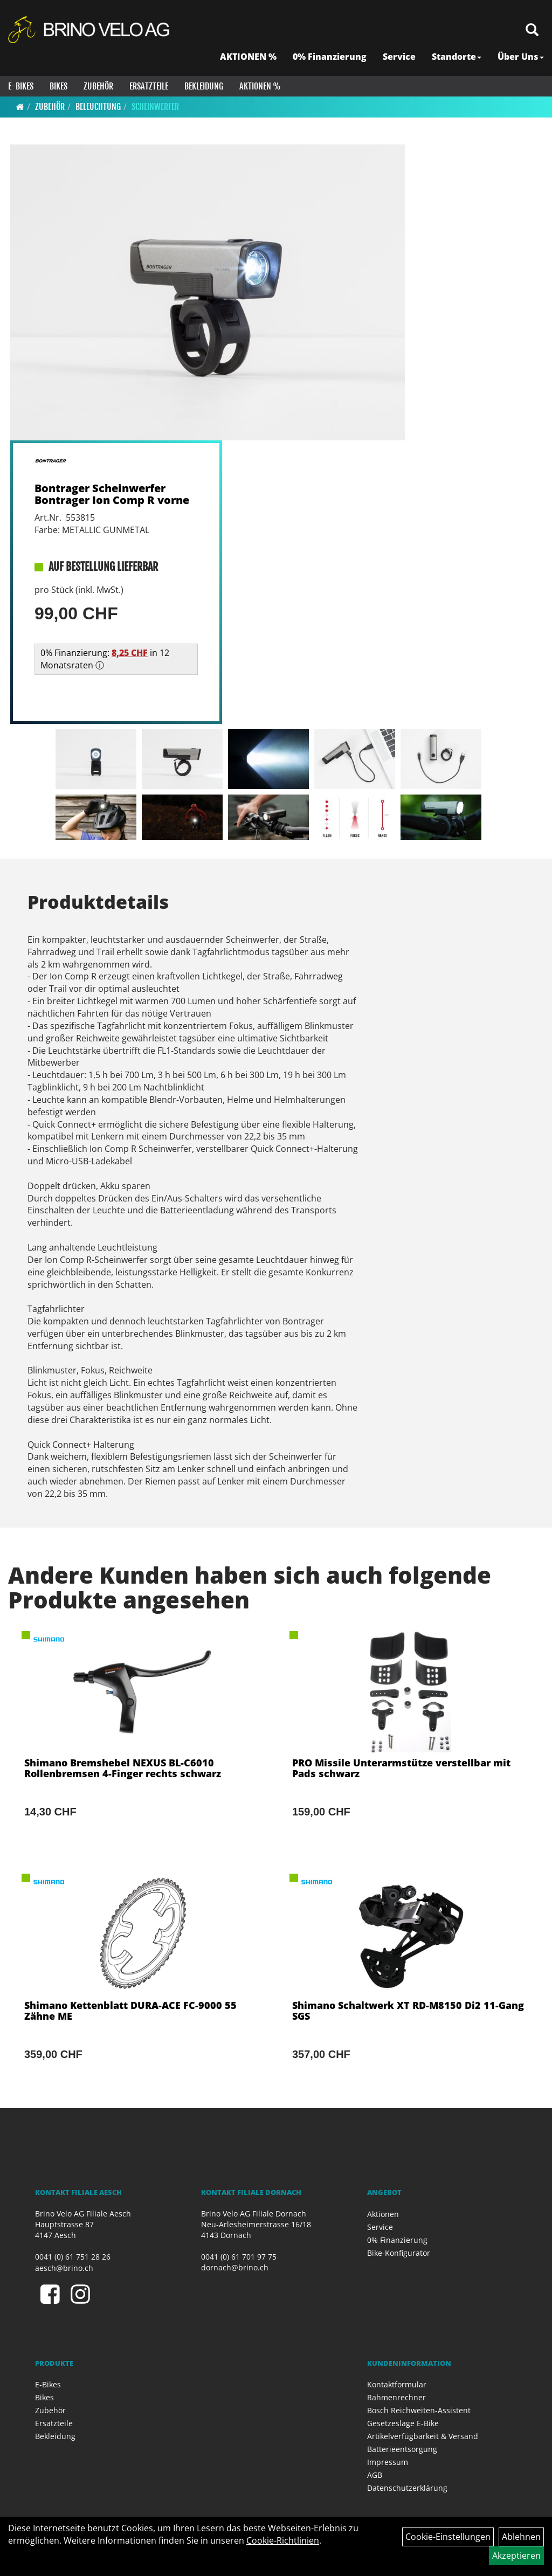 This screenshot has height=2576, width=552. Describe the element at coordinates (402, 2449) in the screenshot. I see `Batterieentsorgung` at that location.